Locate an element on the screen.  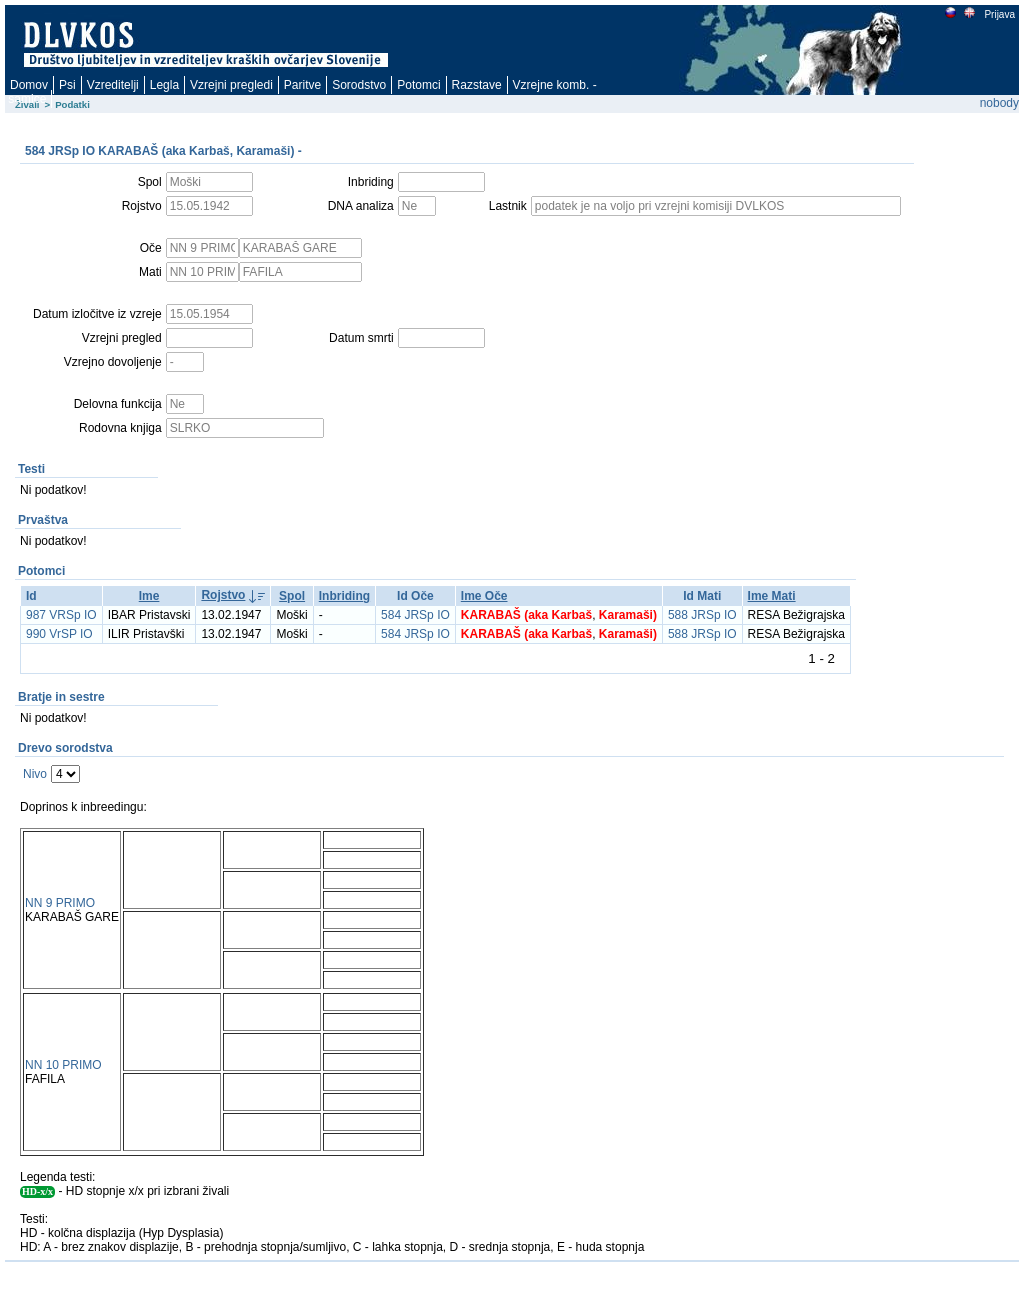
Sorodstvo is located at coordinates (359, 85).